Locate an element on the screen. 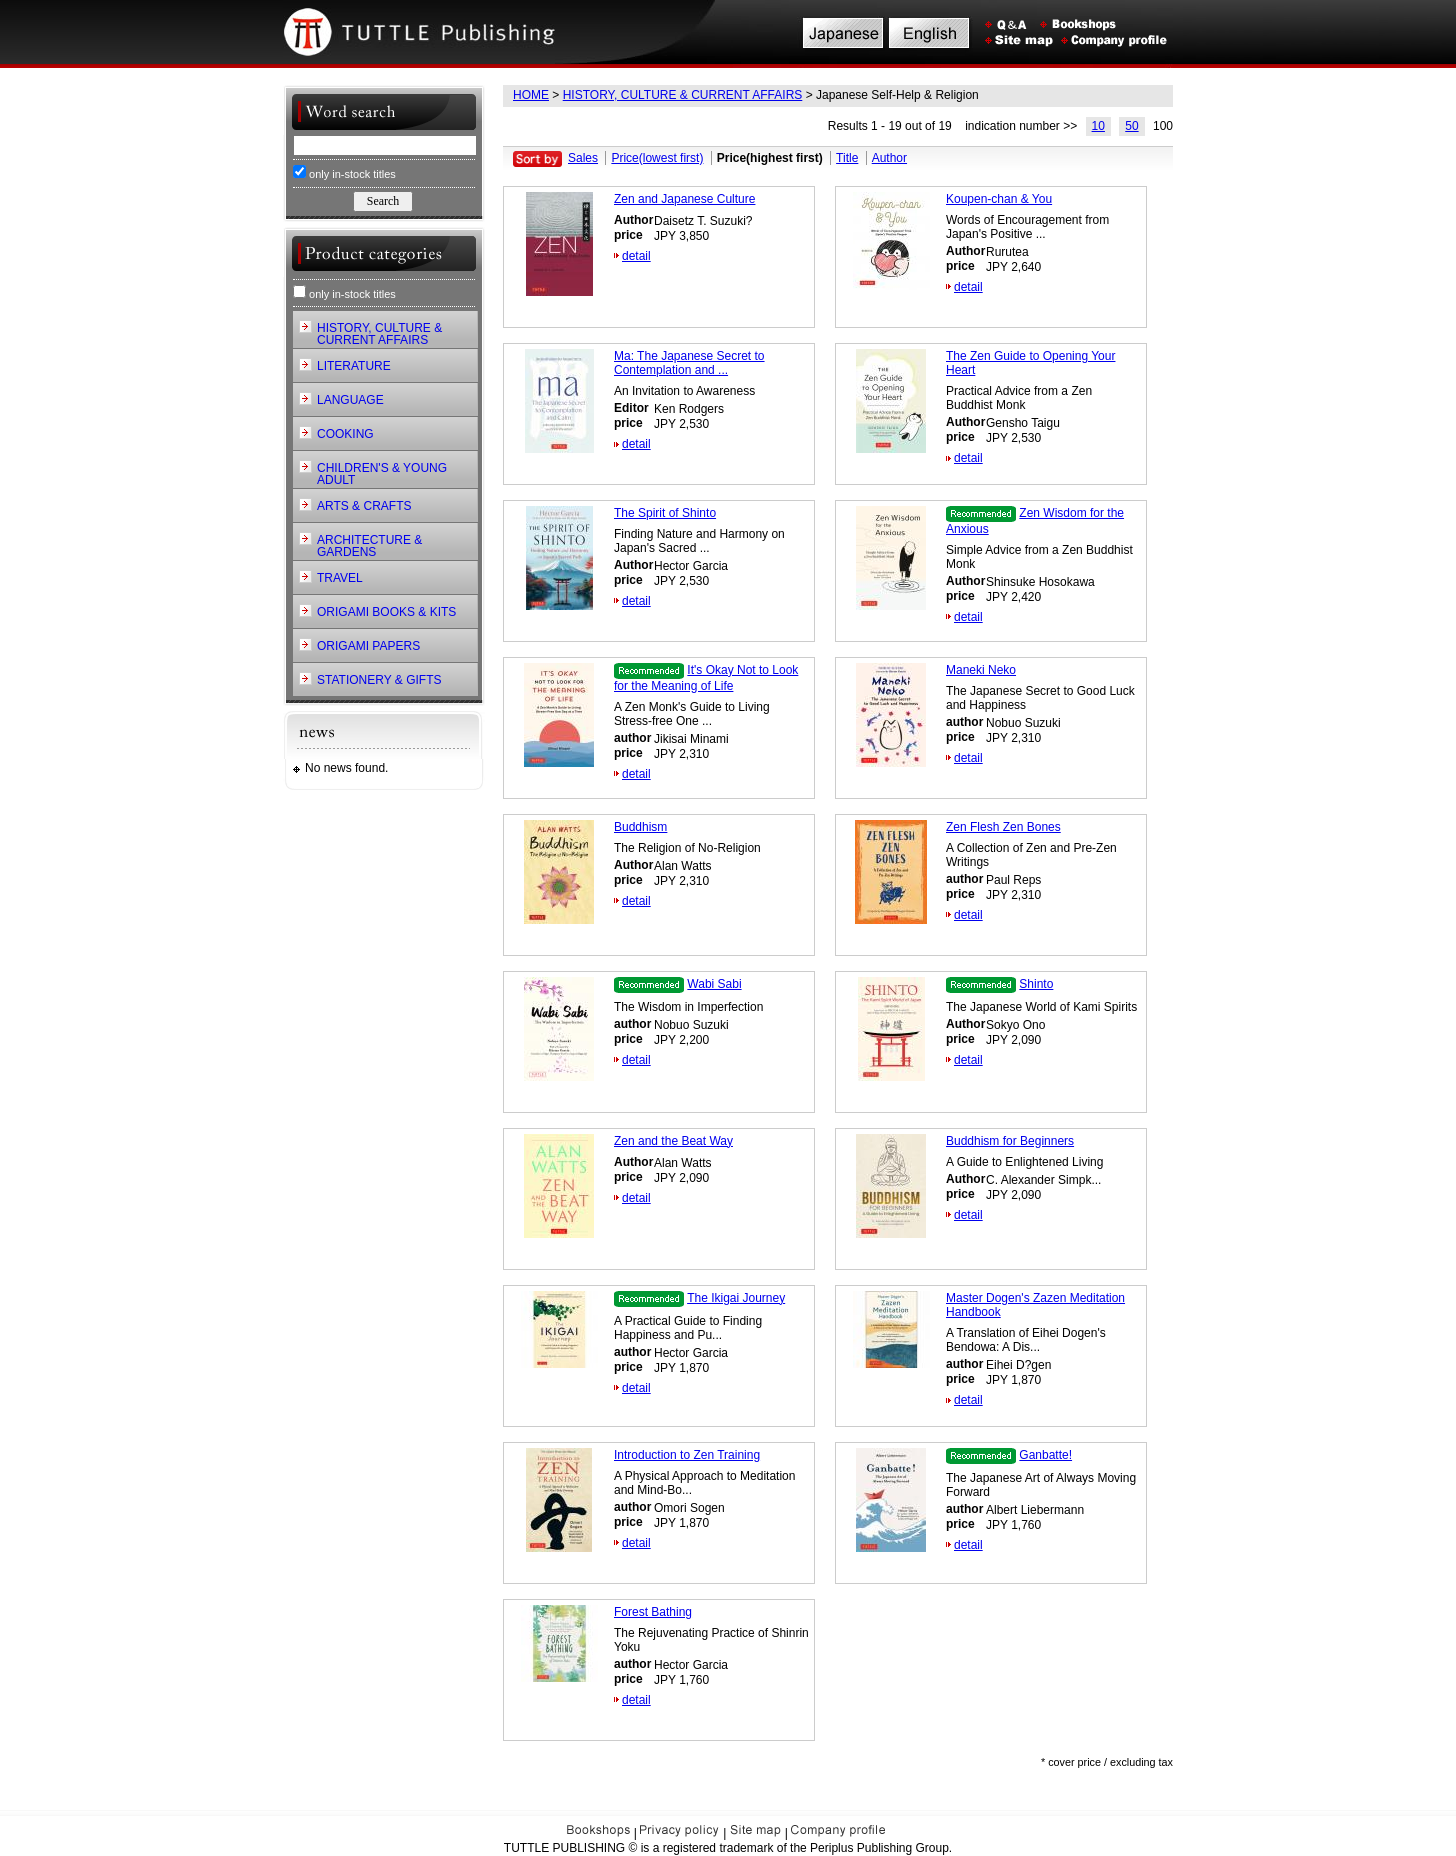  ARTS & CRAFTS is located at coordinates (364, 506).